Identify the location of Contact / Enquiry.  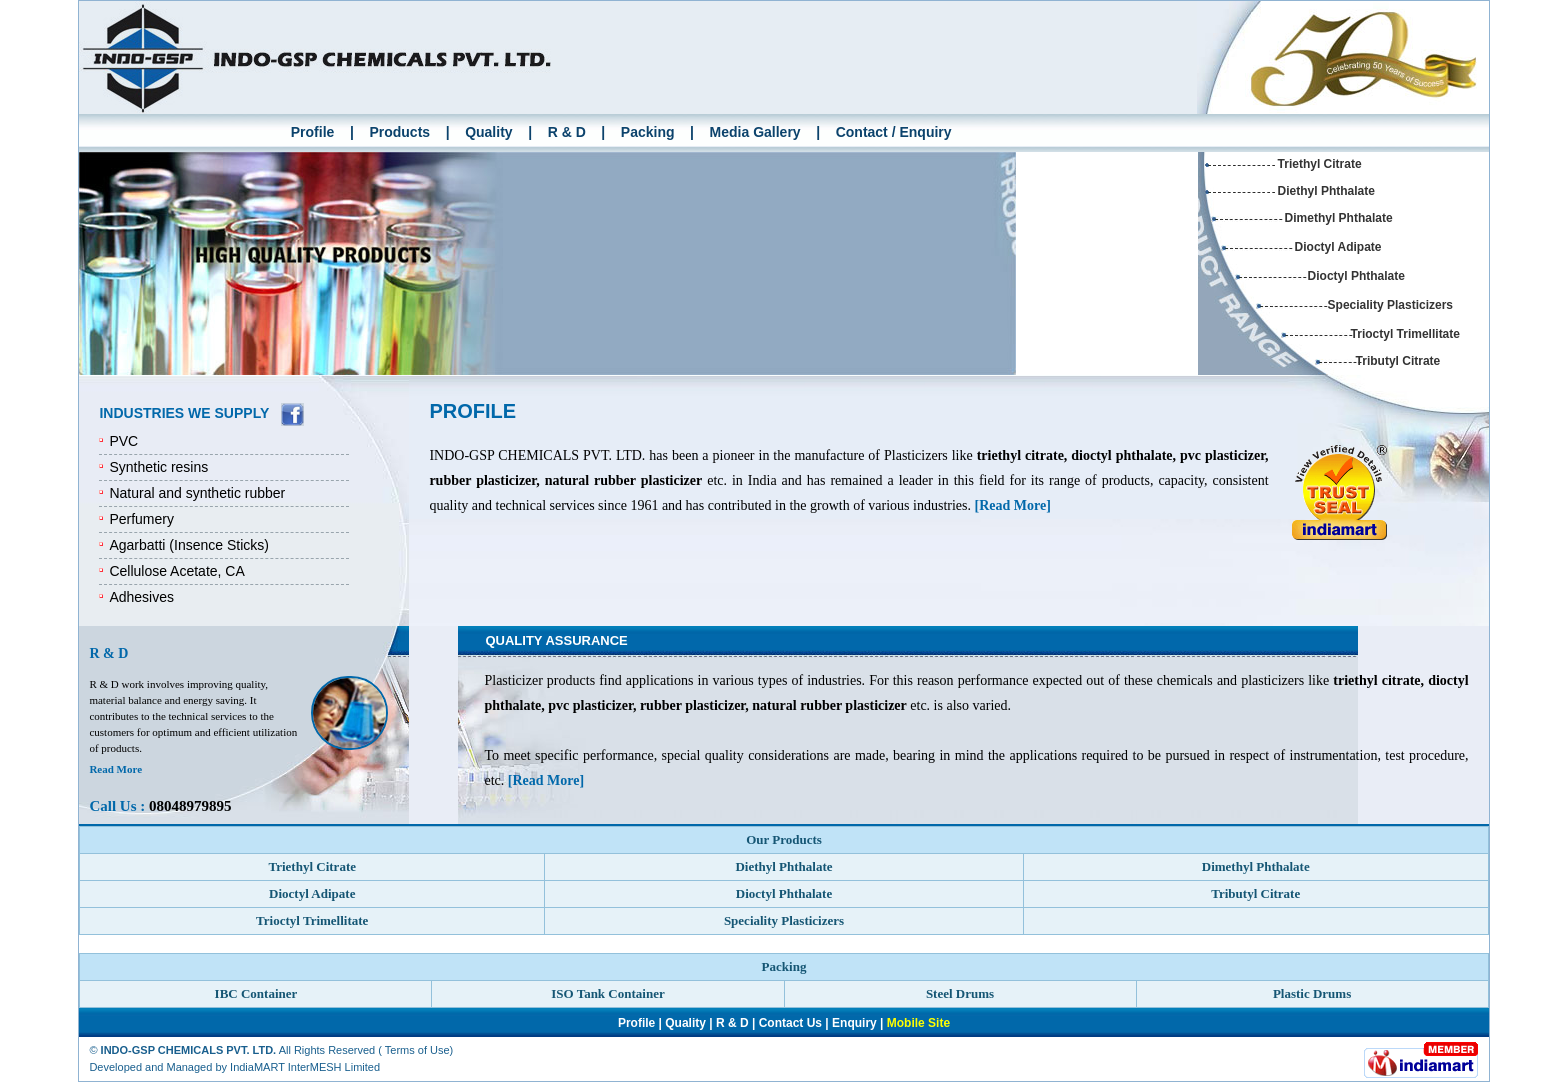
(894, 132).